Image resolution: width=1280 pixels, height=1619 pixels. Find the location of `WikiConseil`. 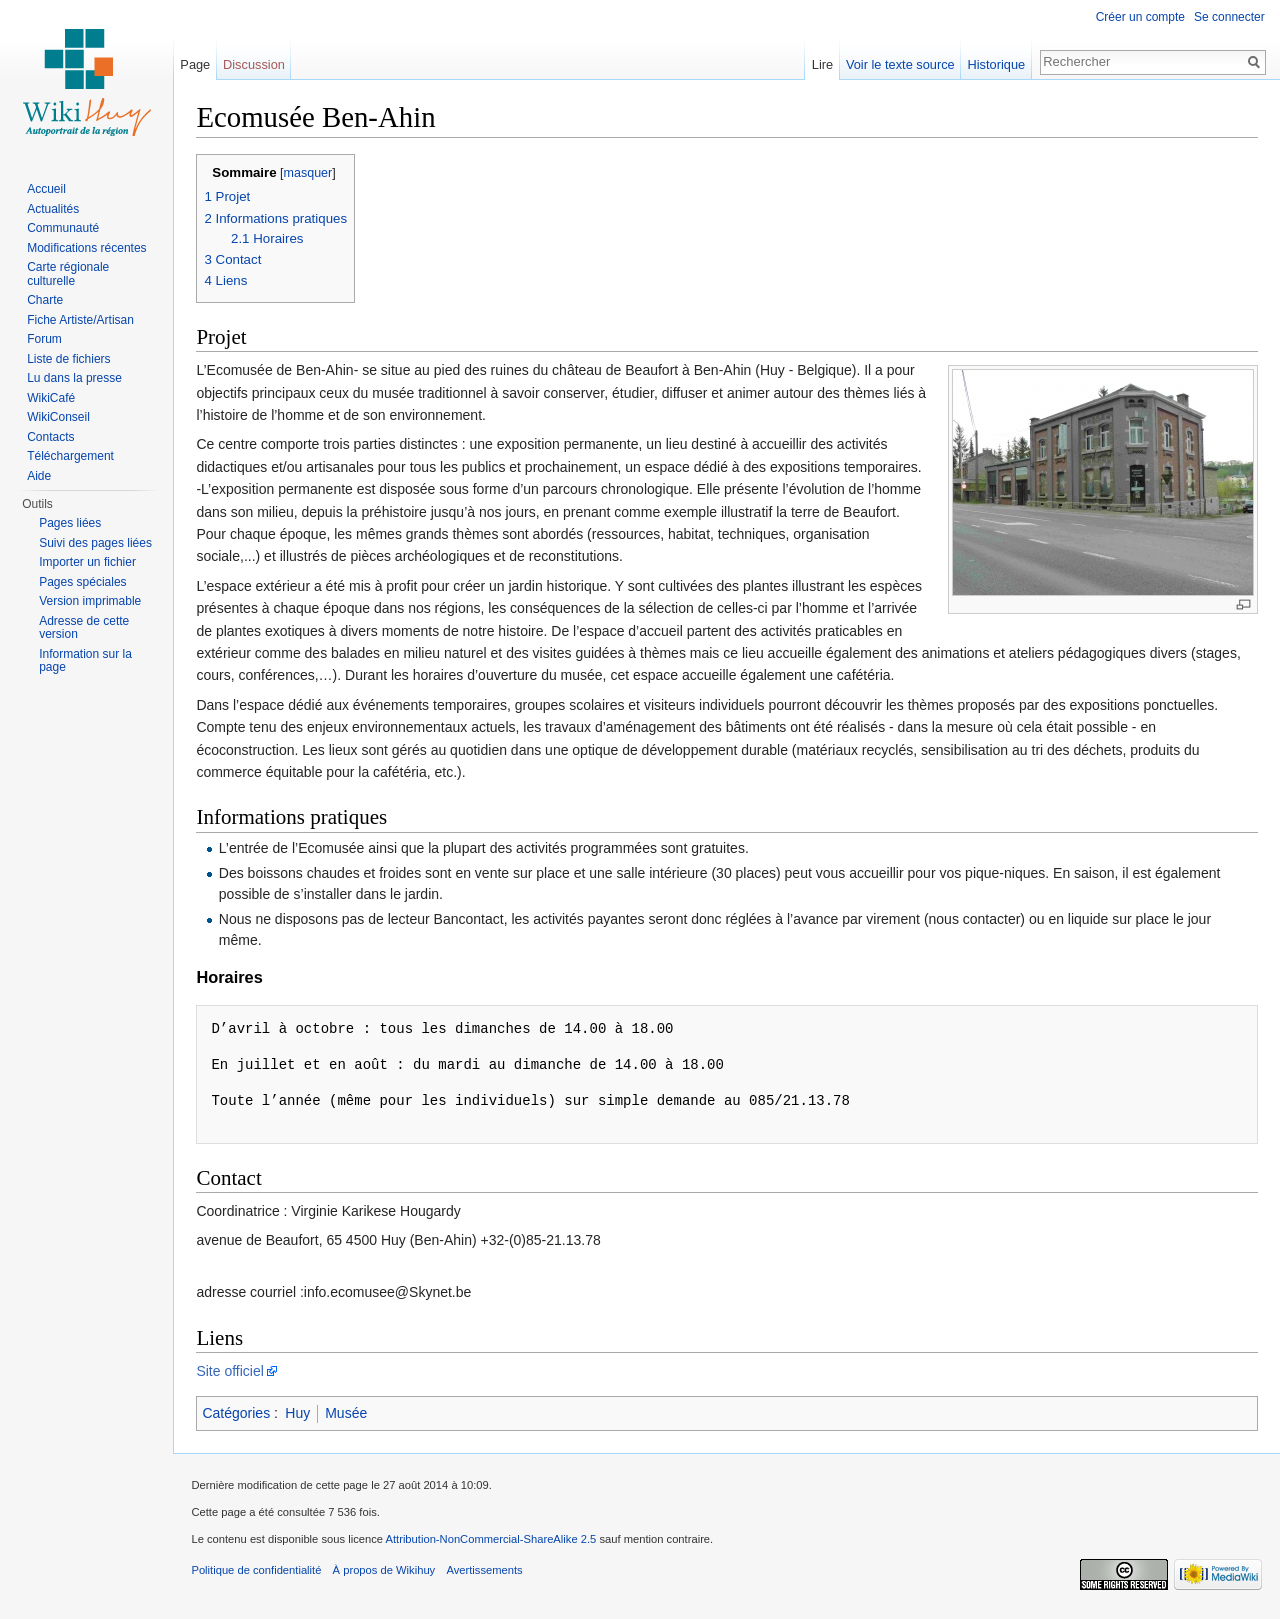

WikiConseil is located at coordinates (58, 417).